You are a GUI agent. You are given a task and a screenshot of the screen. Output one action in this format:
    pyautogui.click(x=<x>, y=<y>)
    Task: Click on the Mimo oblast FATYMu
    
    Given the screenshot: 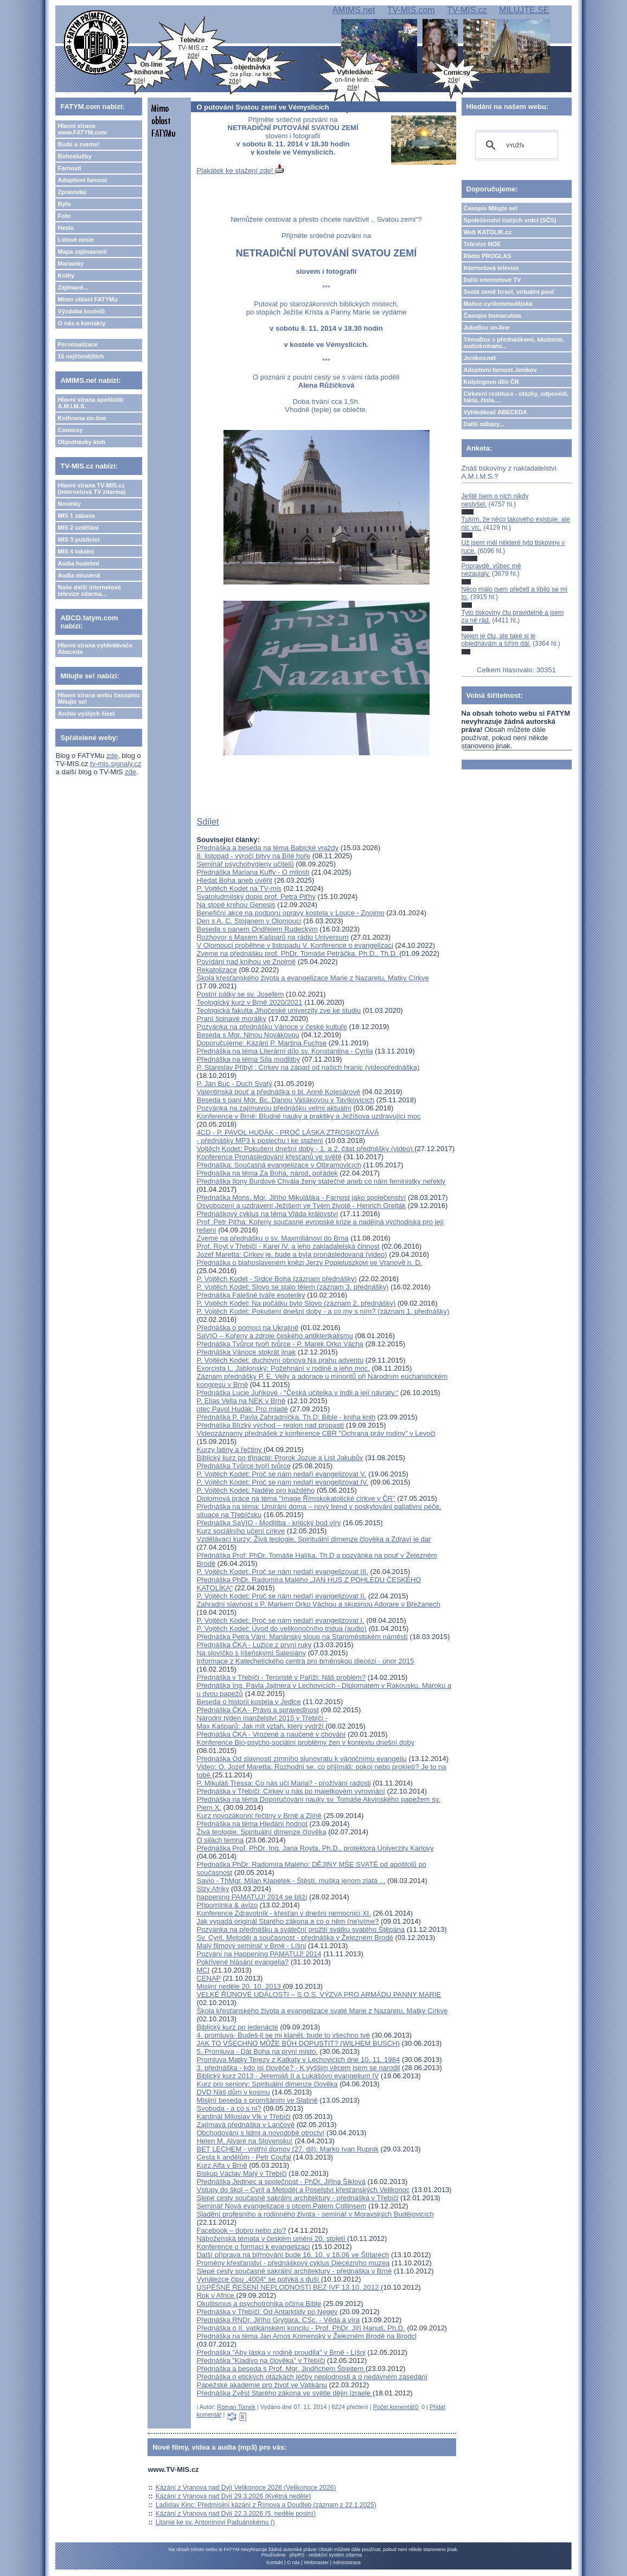 What is the action you would take?
    pyautogui.click(x=87, y=299)
    